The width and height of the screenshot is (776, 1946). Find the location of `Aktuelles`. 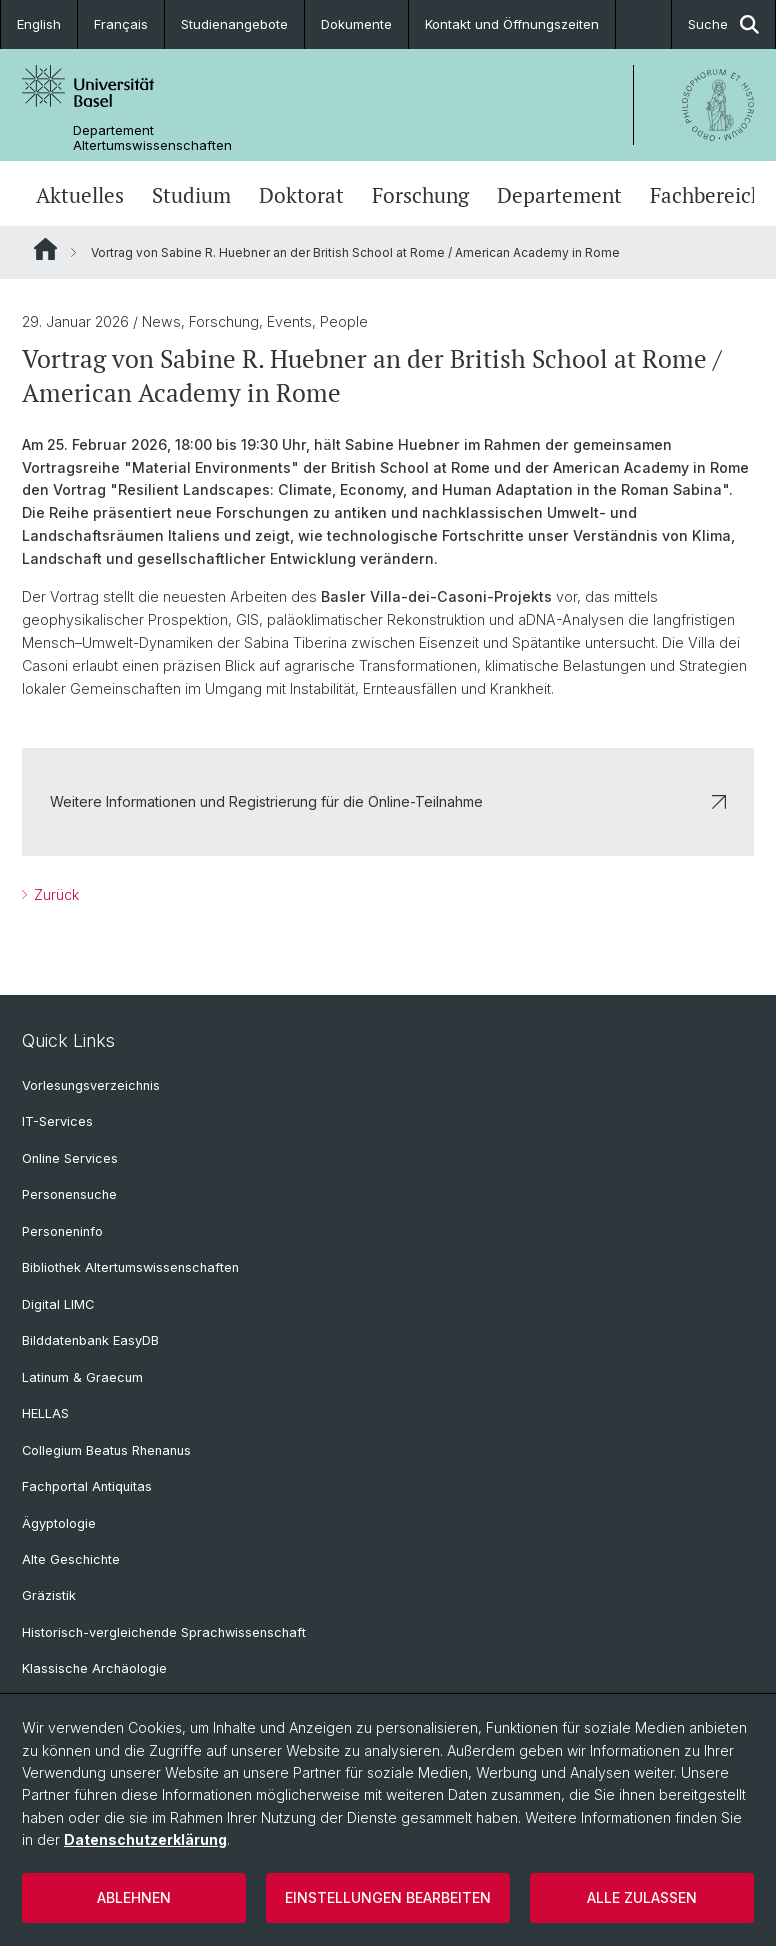

Aktuelles is located at coordinates (80, 195).